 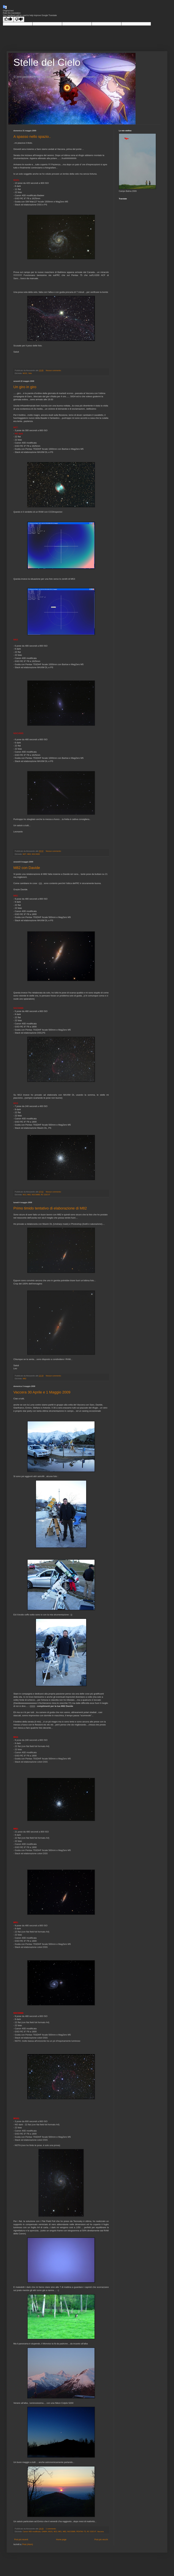 What do you see at coordinates (29, 1195) in the screenshot?
I see `M82` at bounding box center [29, 1195].